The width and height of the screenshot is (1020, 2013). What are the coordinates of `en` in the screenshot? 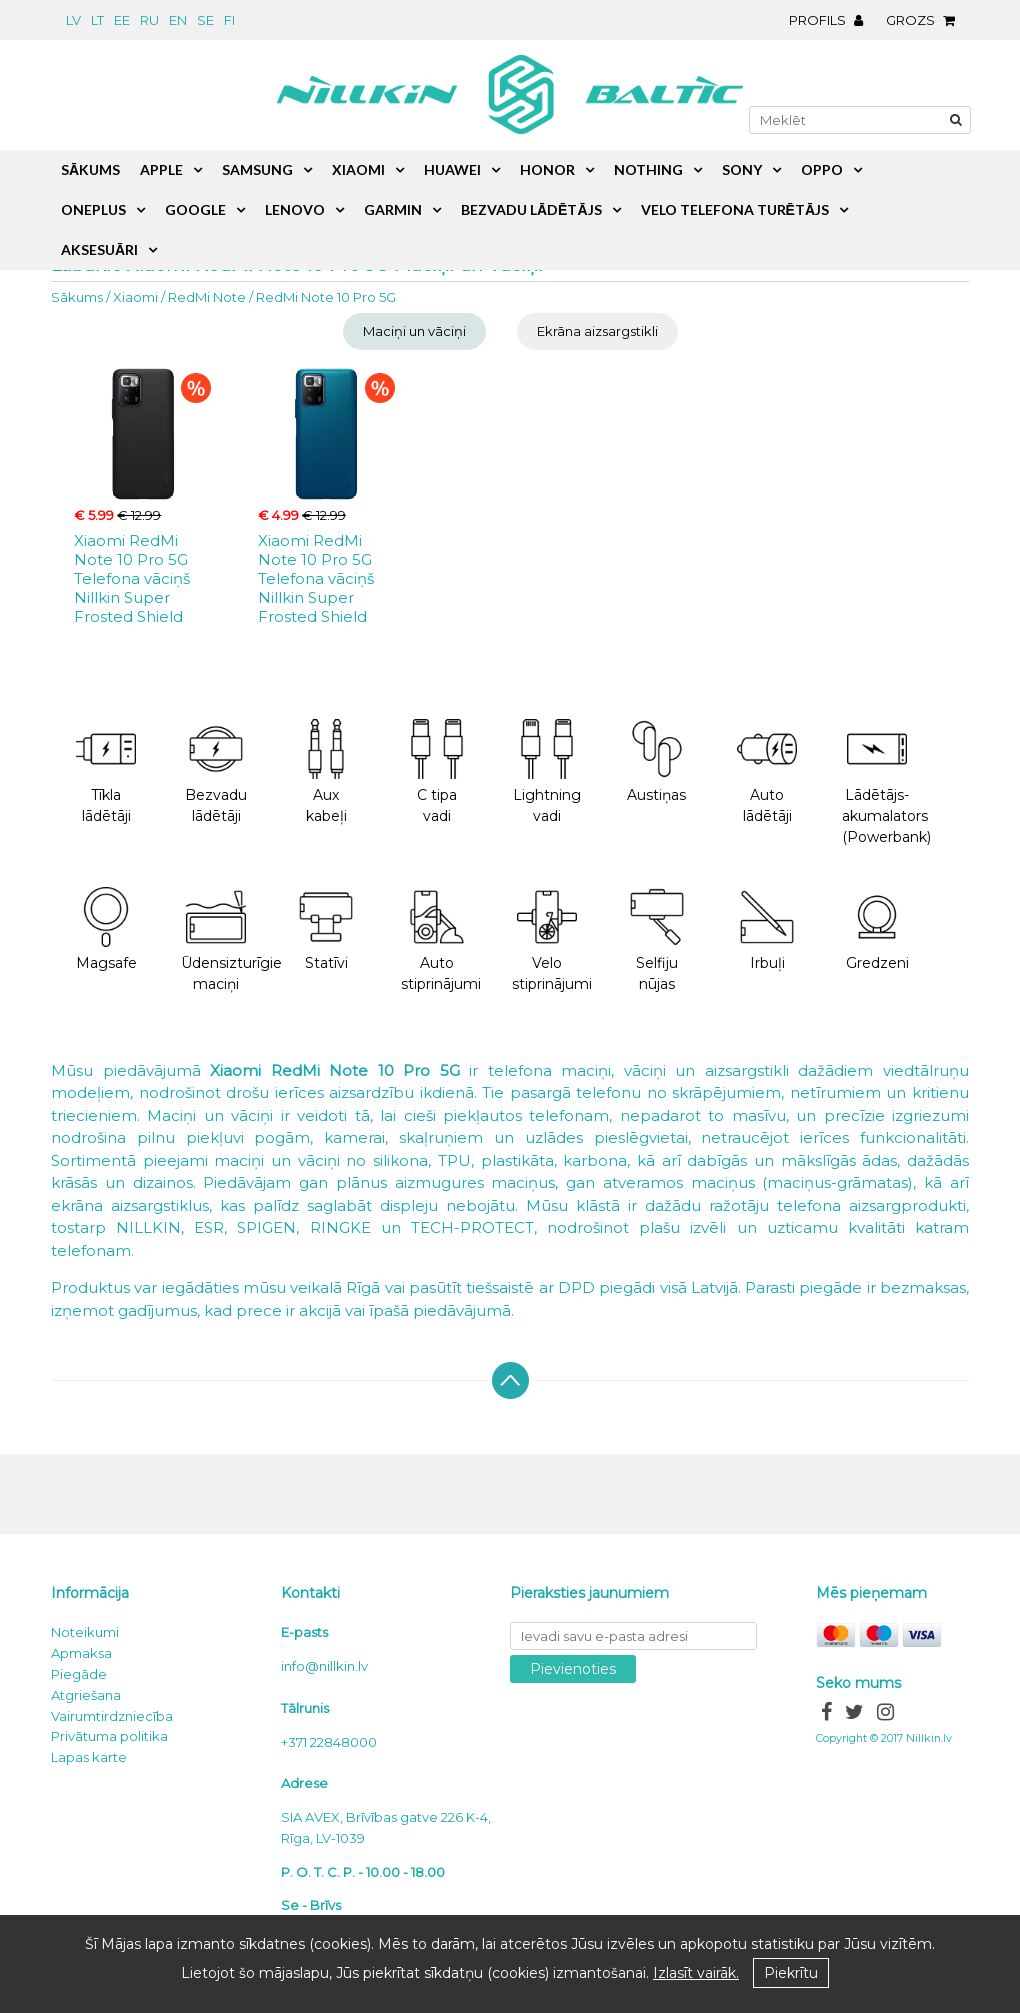 It's located at (178, 20).